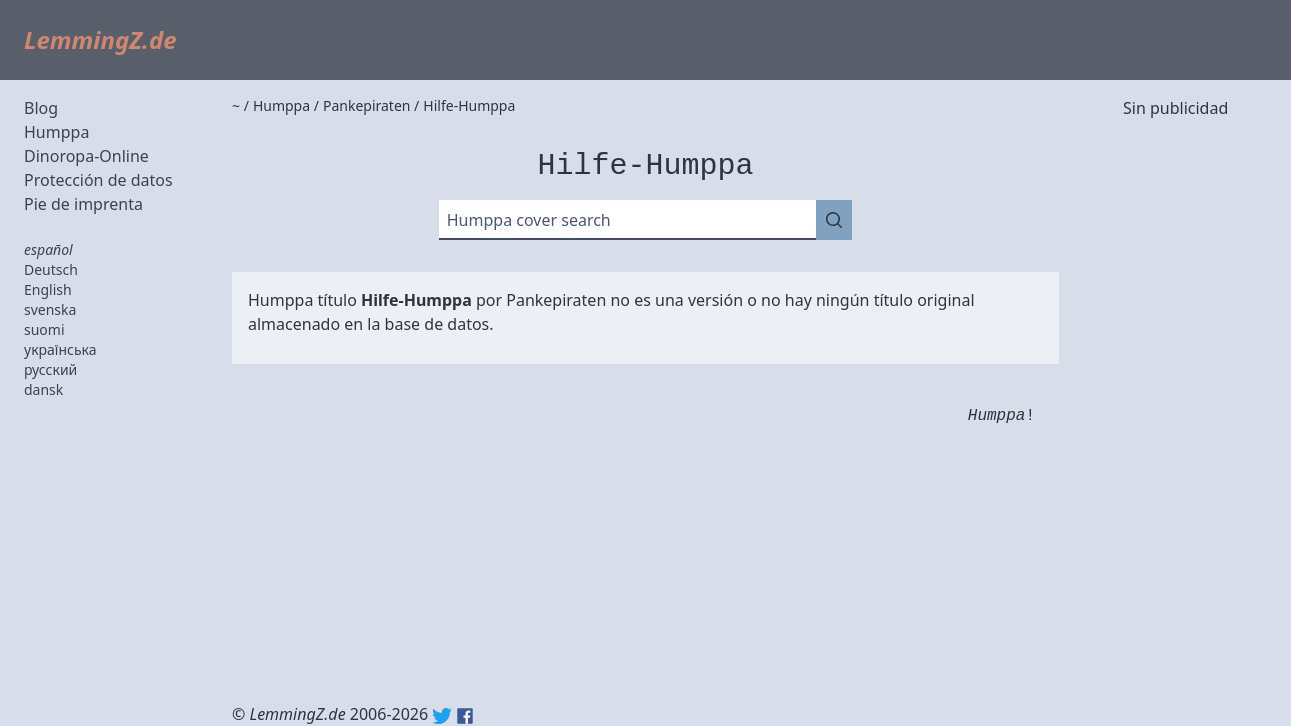 Image resolution: width=1291 pixels, height=726 pixels. I want to click on English, so click(48, 289).